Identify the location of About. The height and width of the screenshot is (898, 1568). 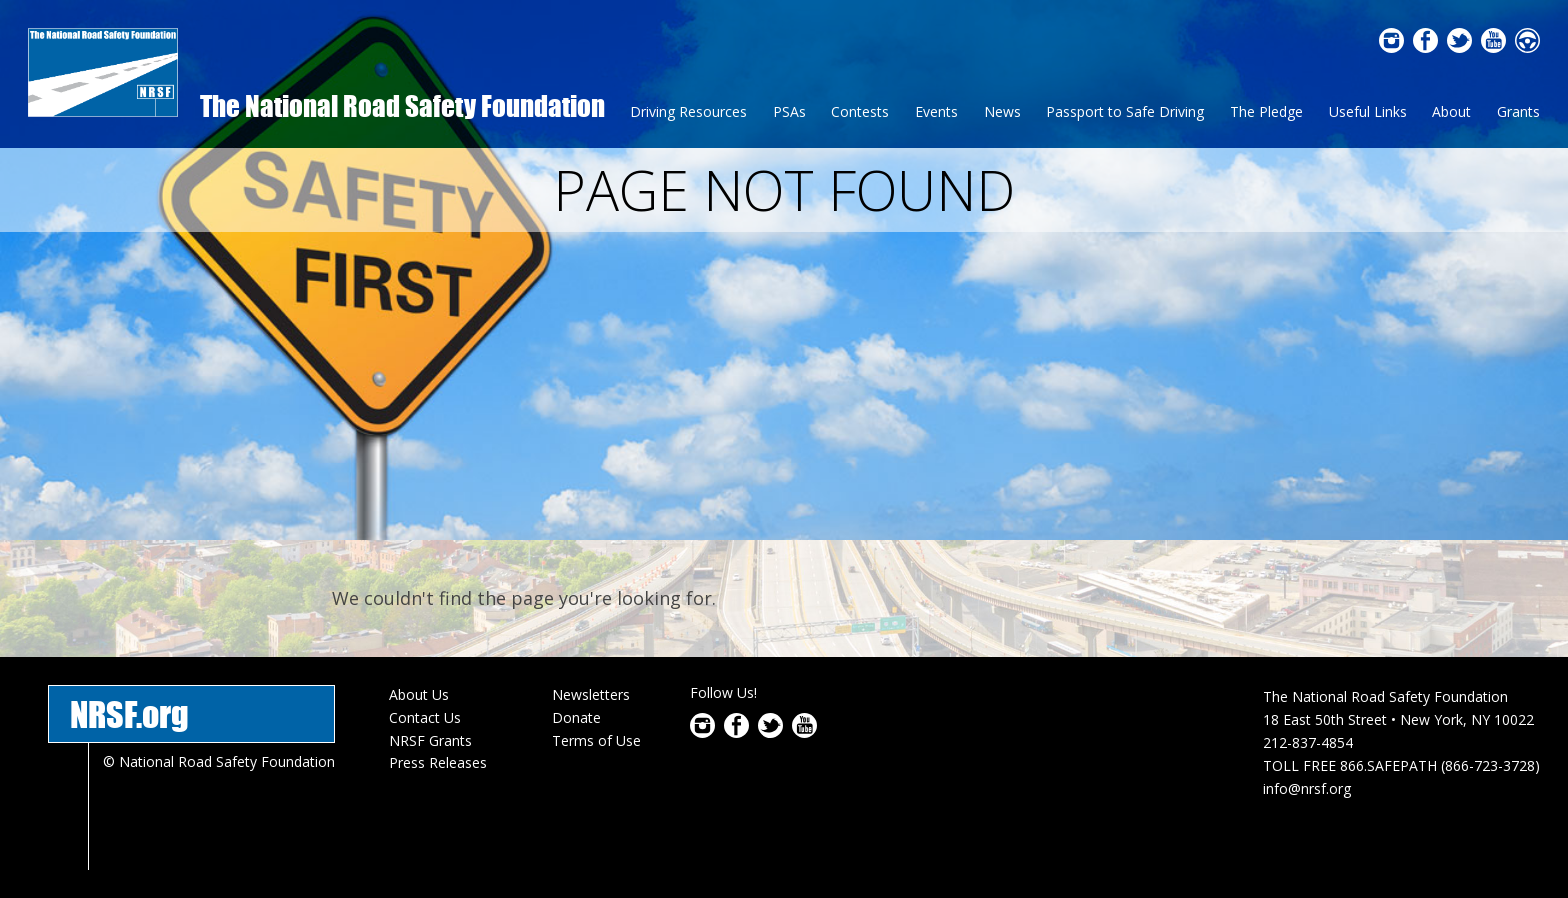
(1451, 111).